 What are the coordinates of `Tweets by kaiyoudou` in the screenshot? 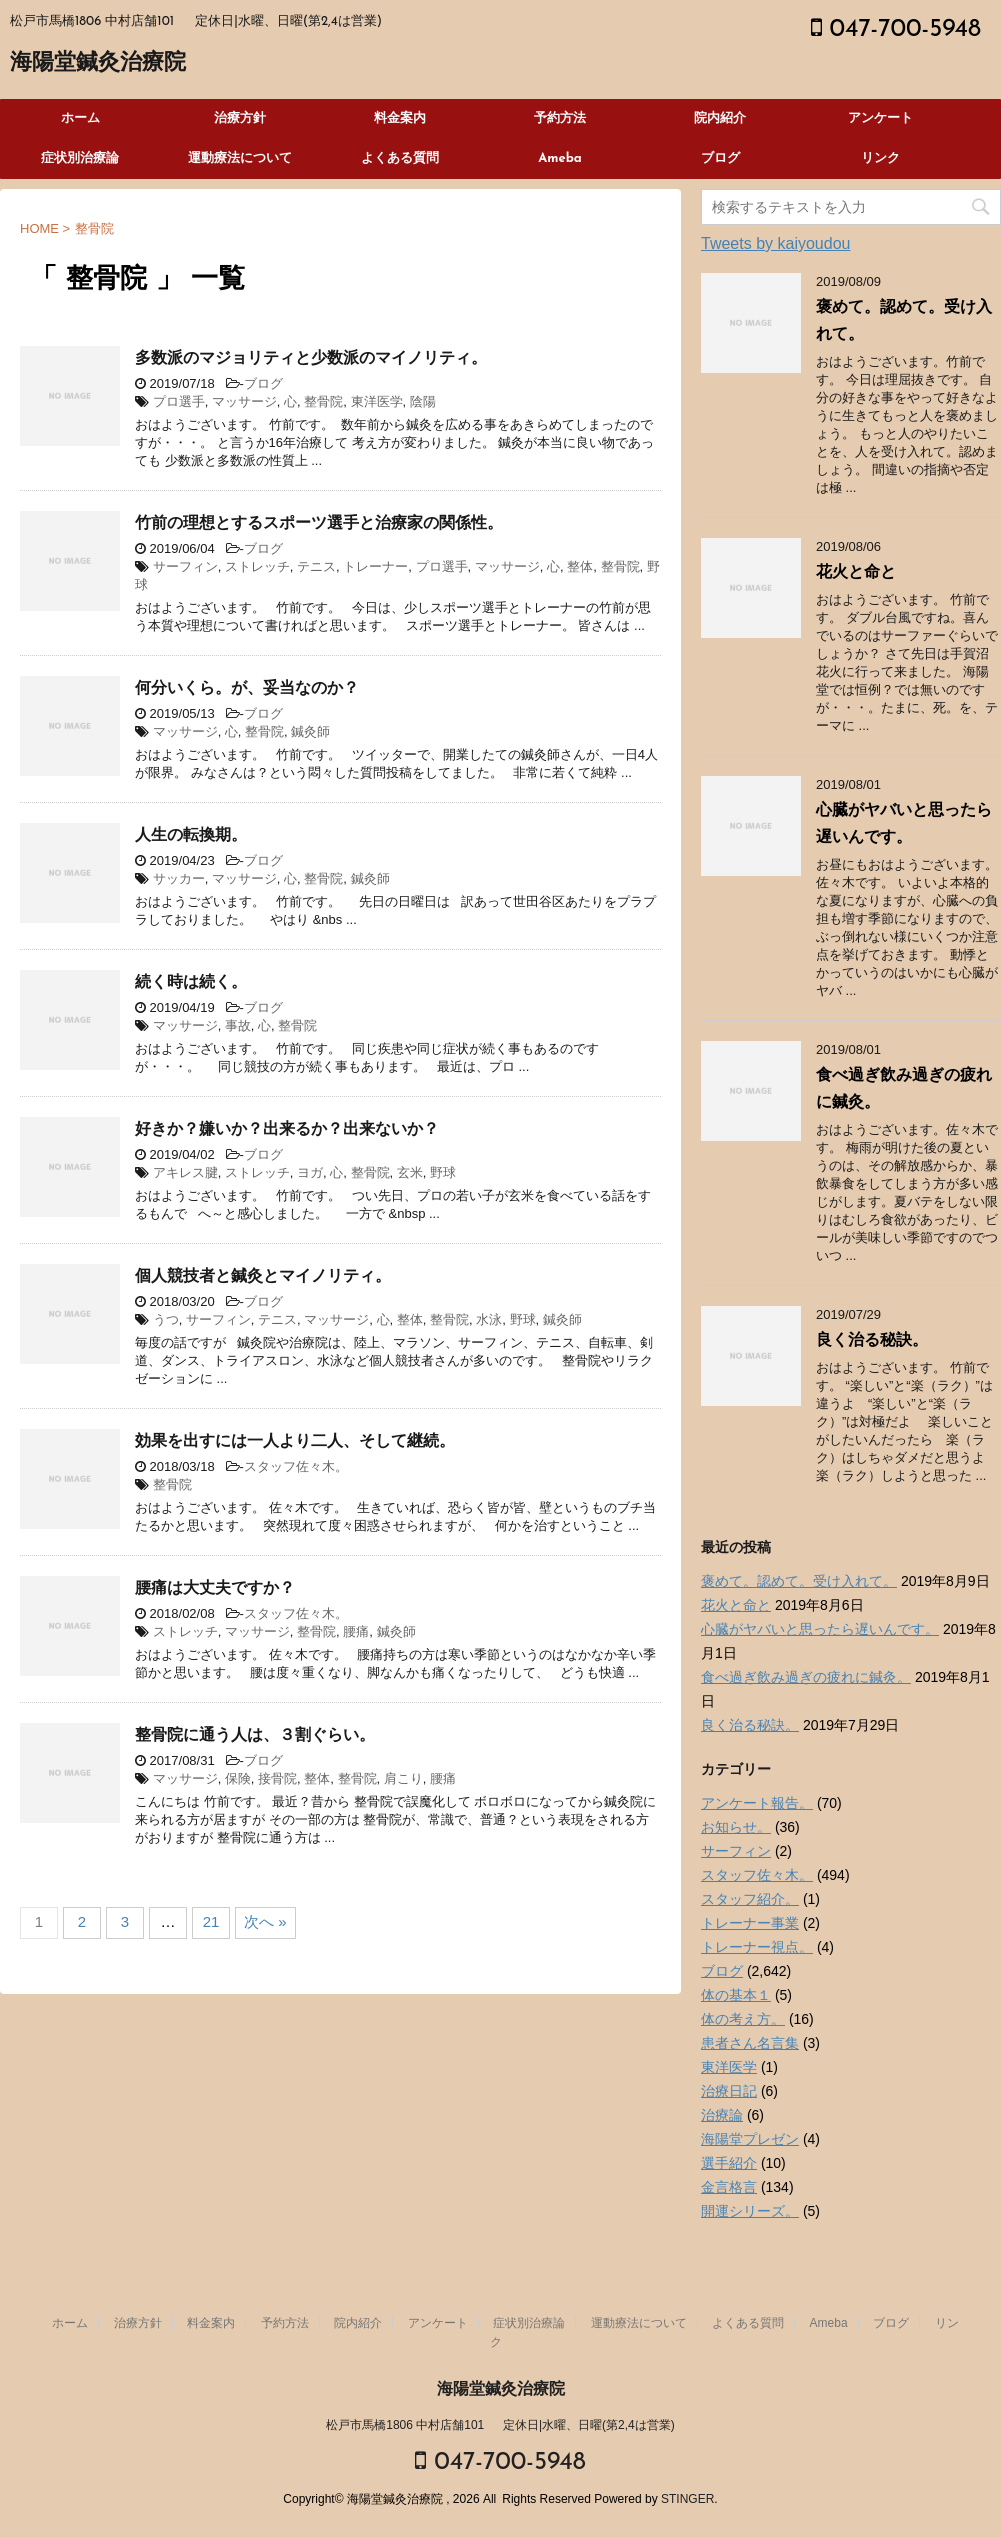 It's located at (775, 243).